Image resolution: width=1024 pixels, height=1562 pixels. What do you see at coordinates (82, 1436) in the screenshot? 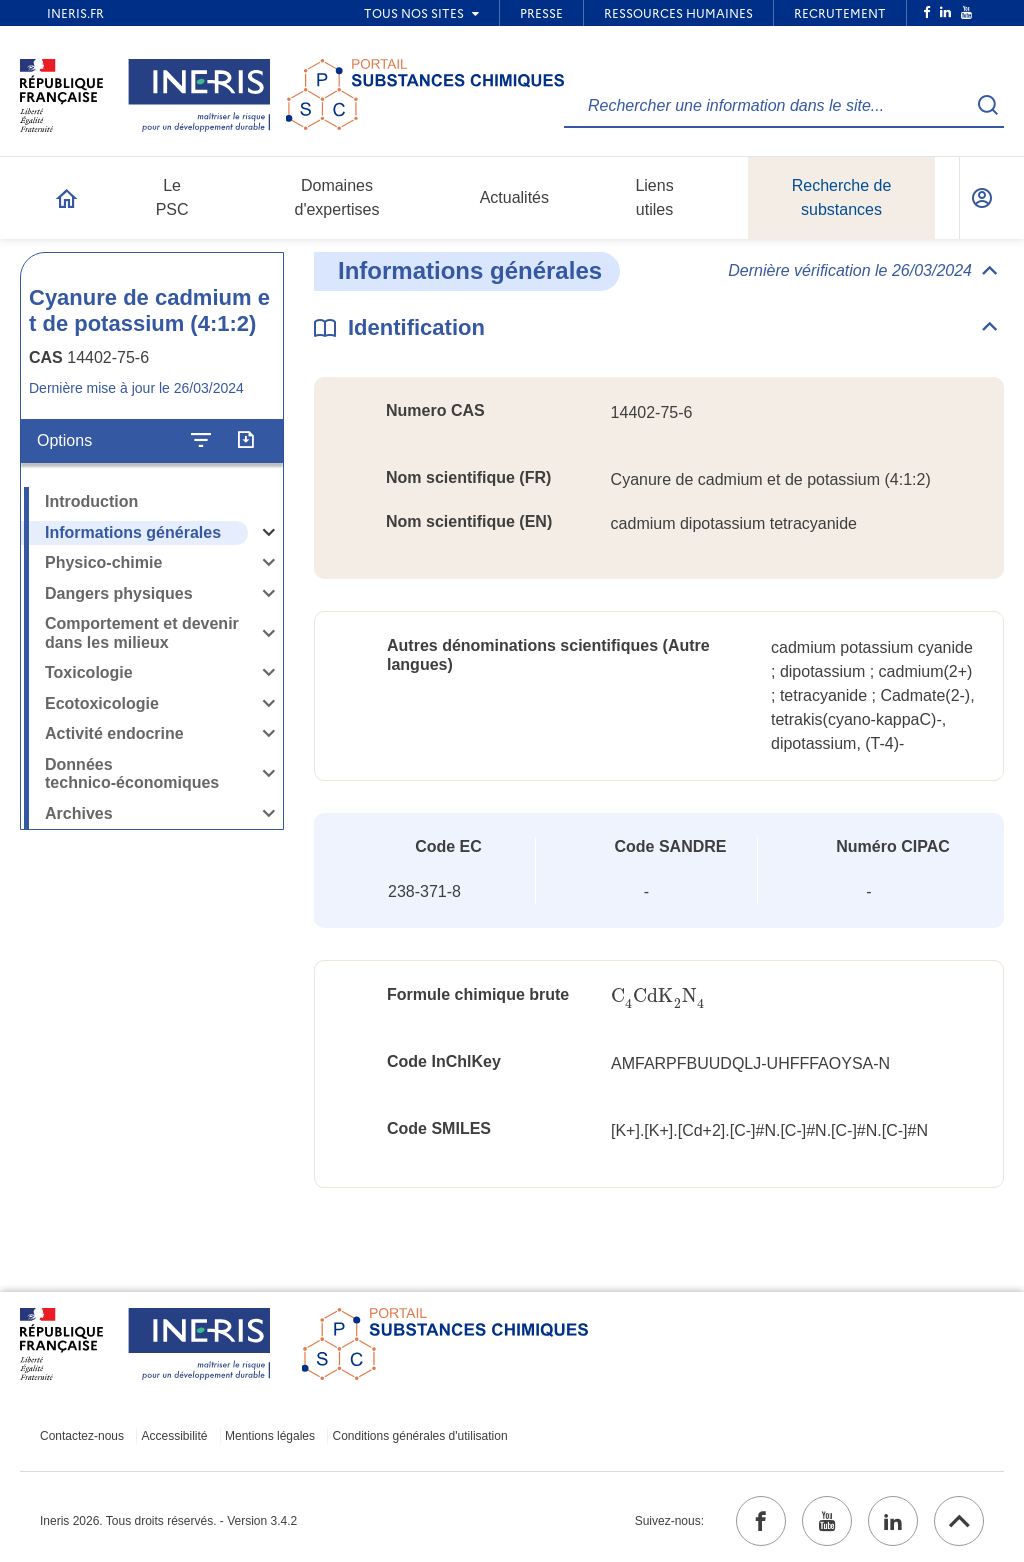
I see `Contactez-nous` at bounding box center [82, 1436].